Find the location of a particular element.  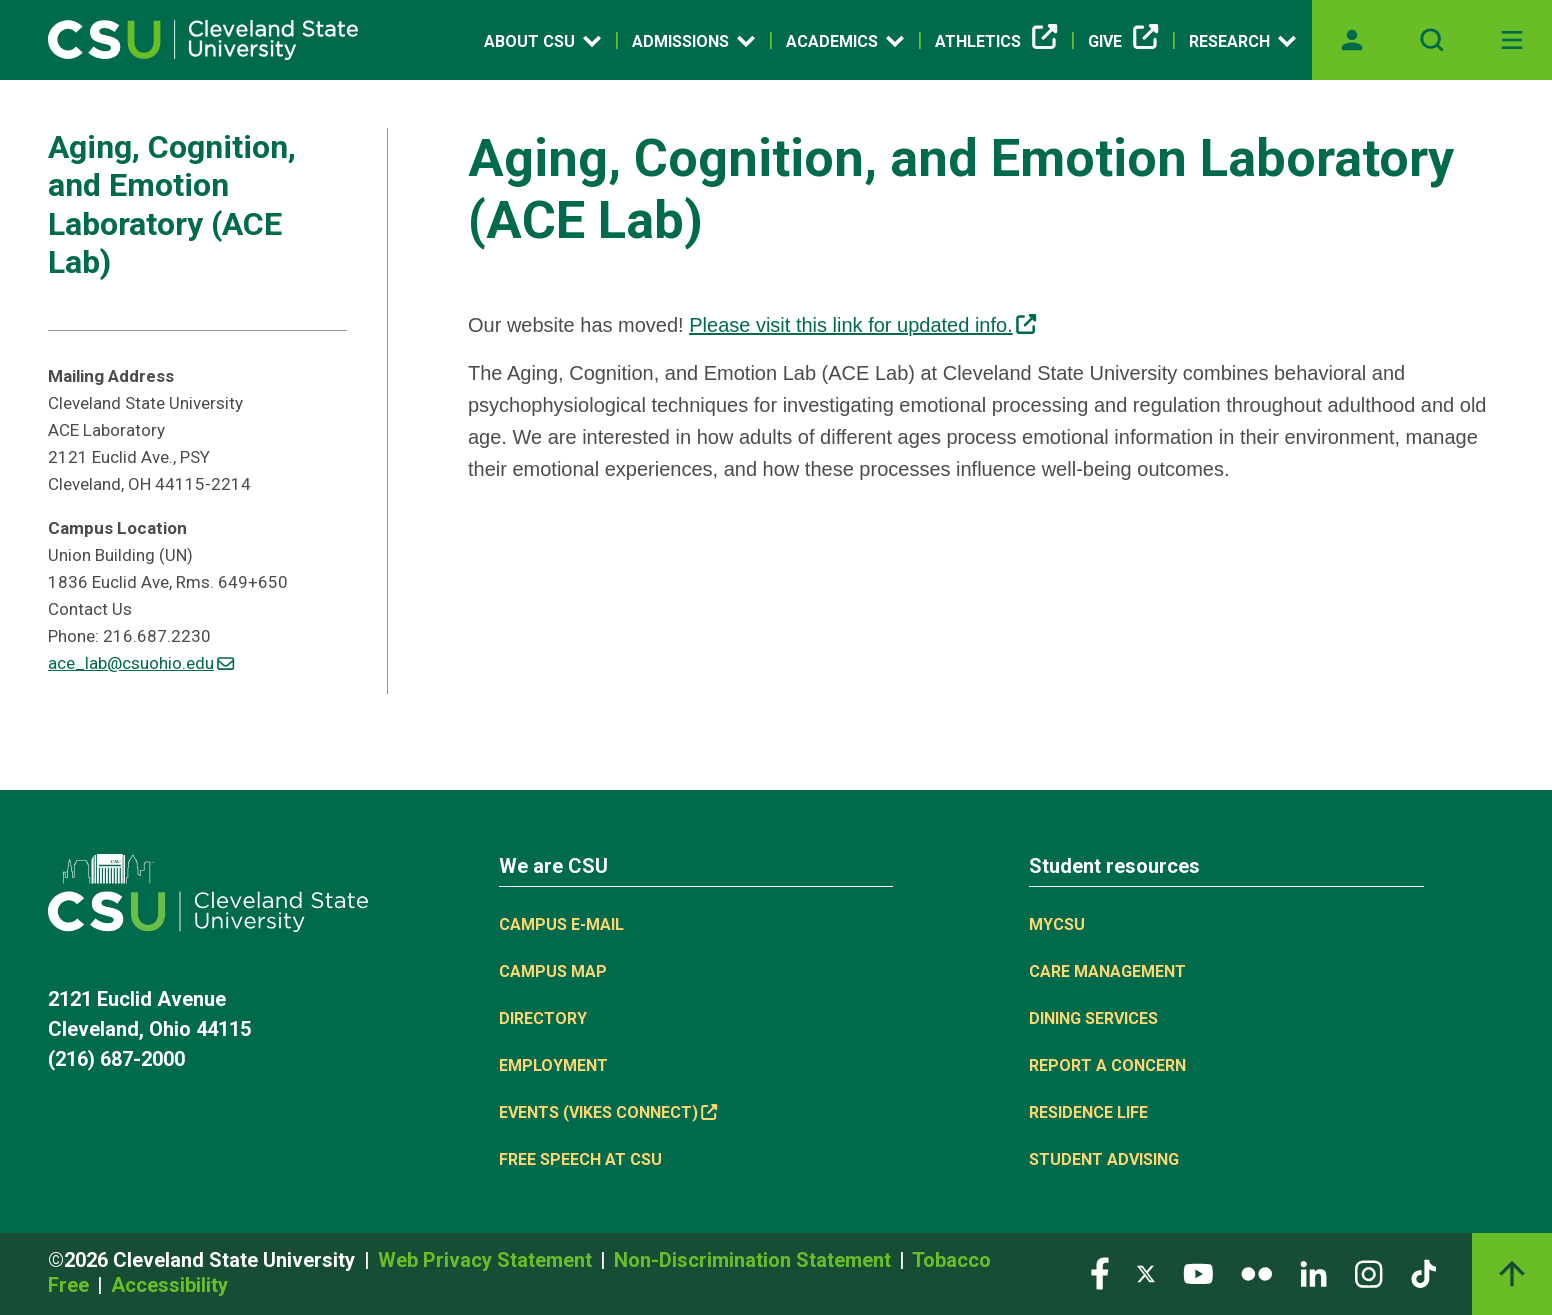

MYCSU is located at coordinates (1057, 924).